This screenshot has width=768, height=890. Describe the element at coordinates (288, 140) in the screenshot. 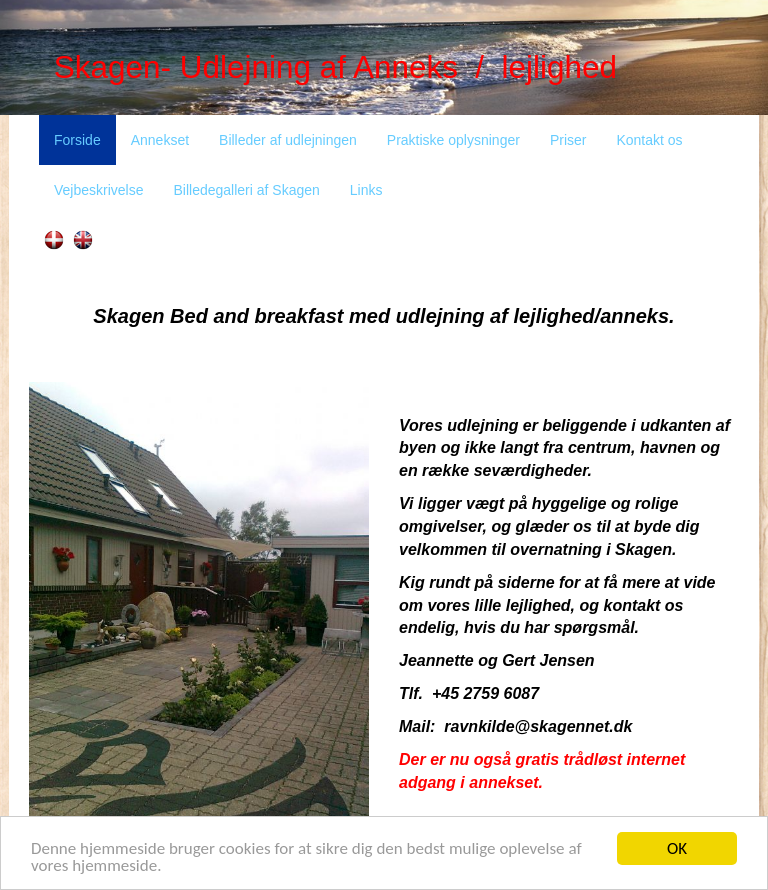

I see `Billeder af udlejningen` at that location.